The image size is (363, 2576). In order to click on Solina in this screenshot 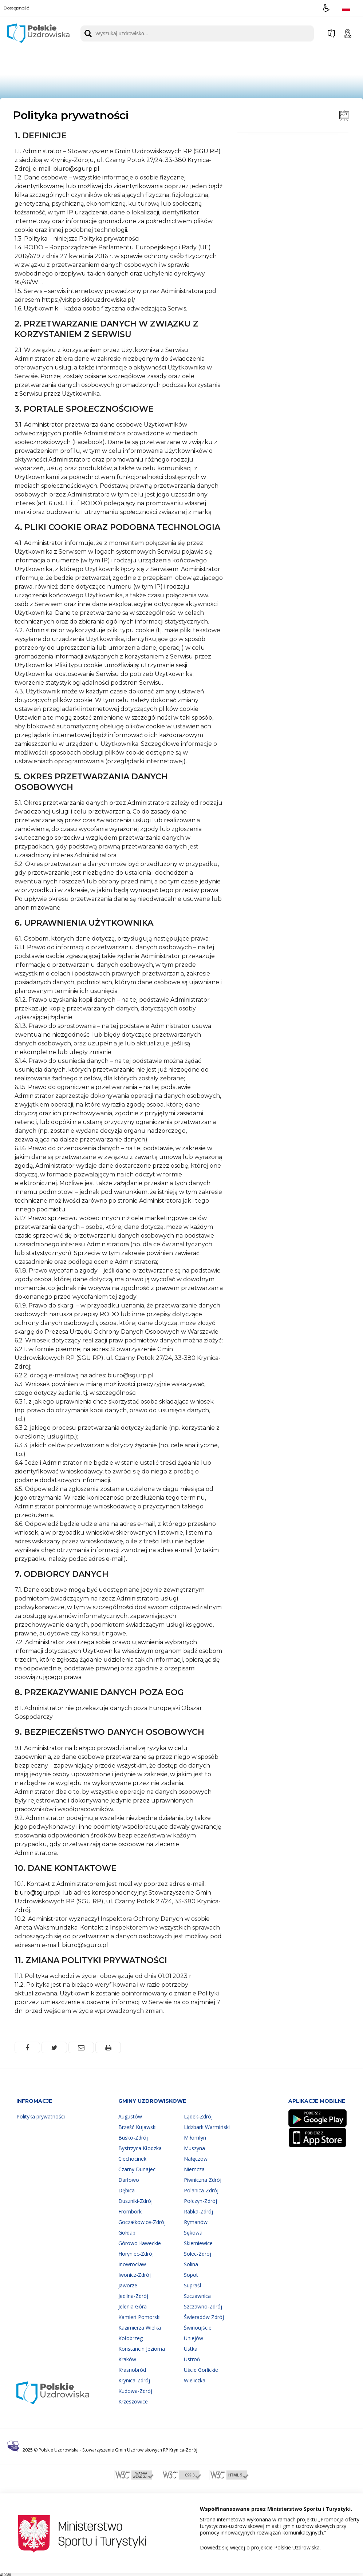, I will do `click(191, 2264)`.